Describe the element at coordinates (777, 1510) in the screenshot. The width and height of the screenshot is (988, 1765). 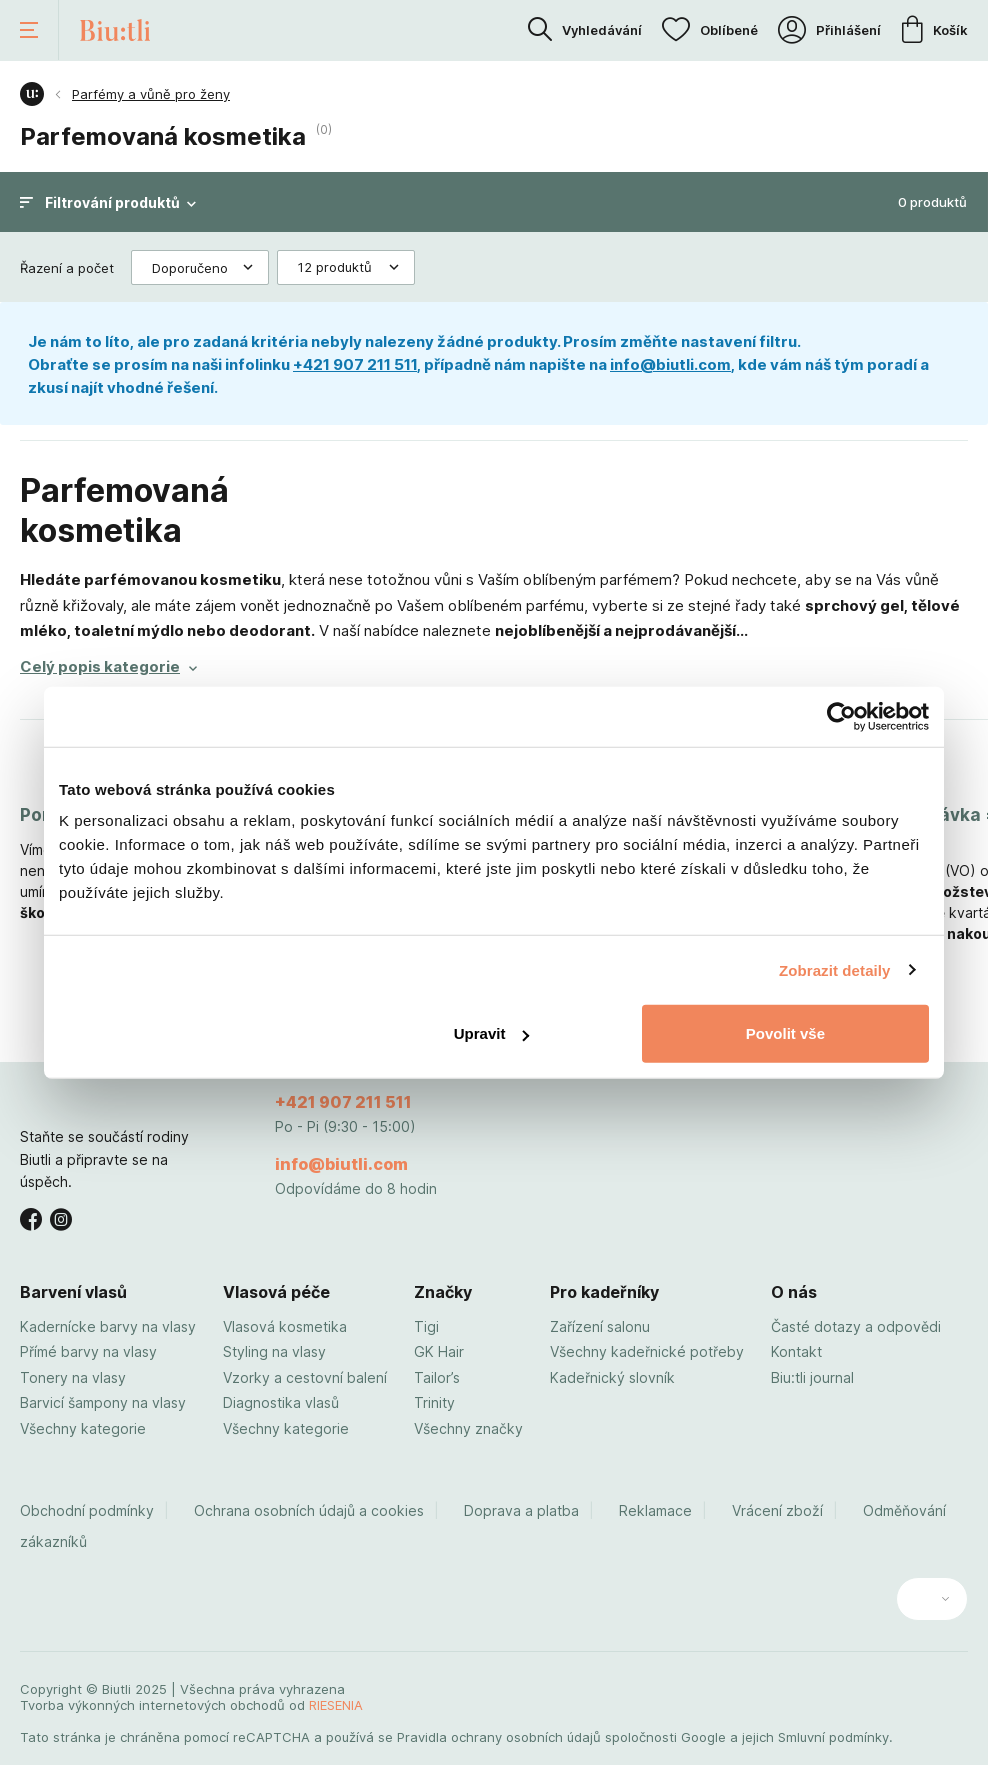
I see `Vrácení zboží` at that location.